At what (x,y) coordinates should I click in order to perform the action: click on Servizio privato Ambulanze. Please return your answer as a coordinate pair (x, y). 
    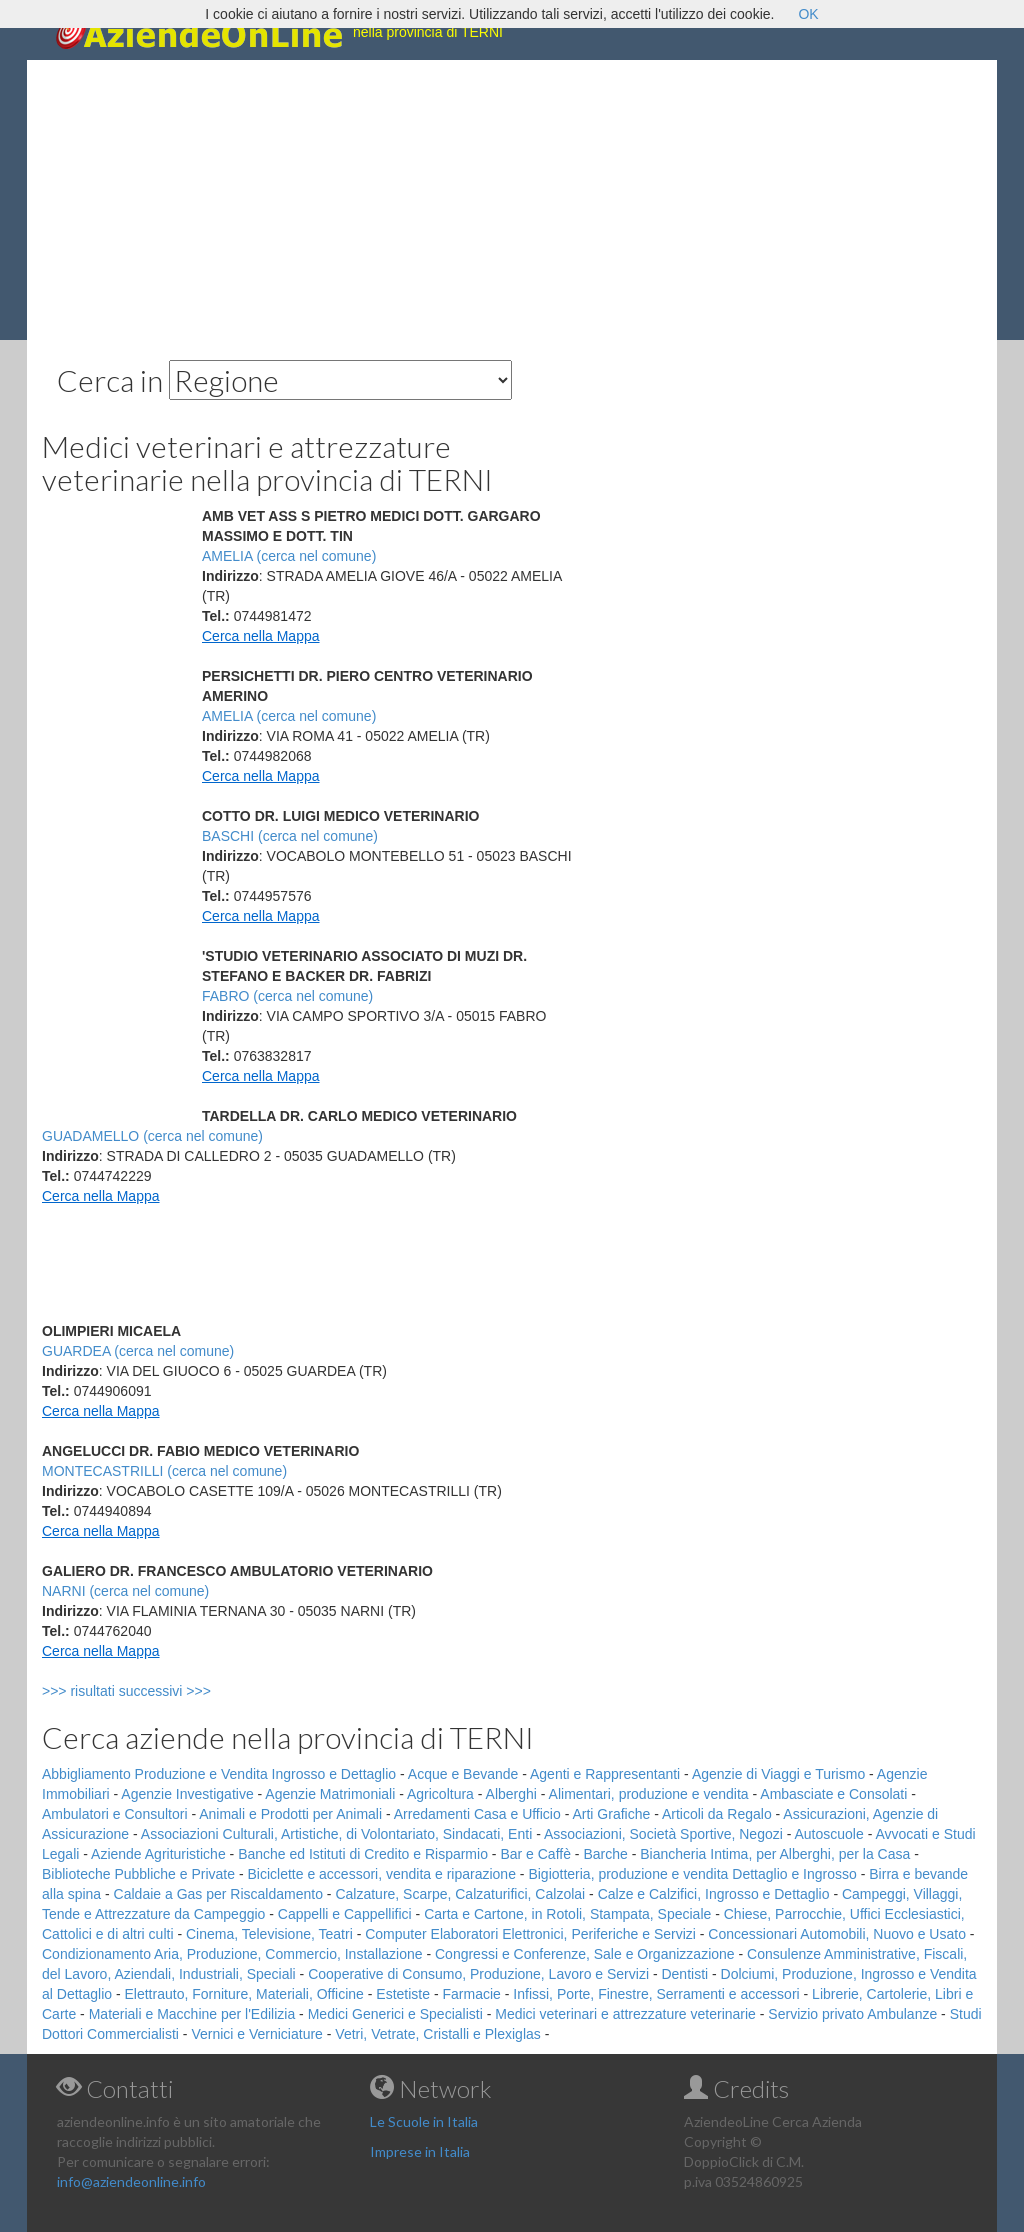
    Looking at the image, I should click on (852, 2014).